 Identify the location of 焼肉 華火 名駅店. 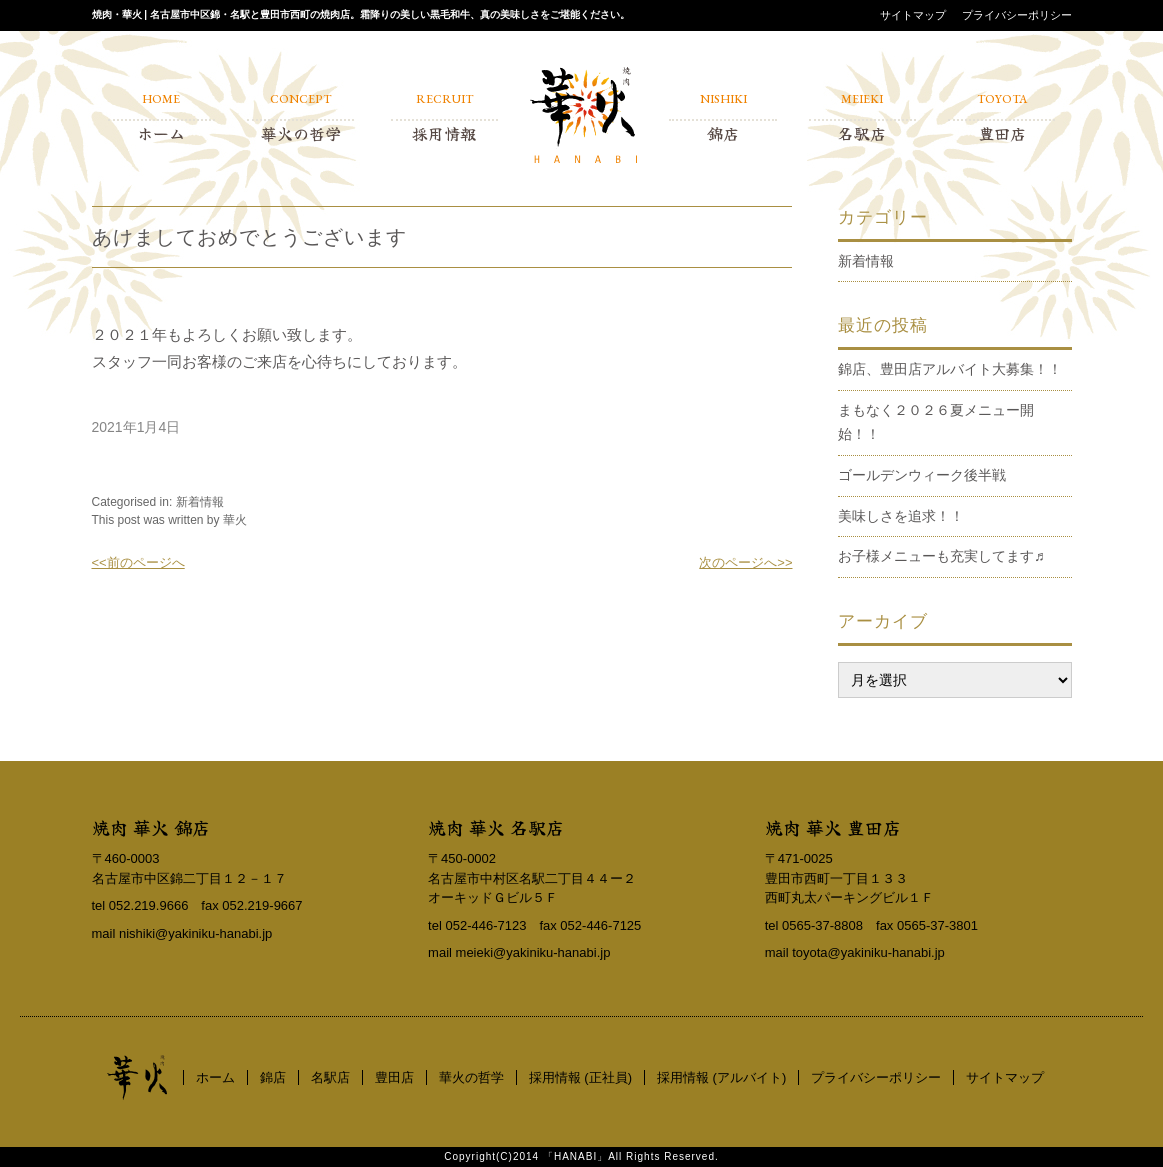
(496, 827).